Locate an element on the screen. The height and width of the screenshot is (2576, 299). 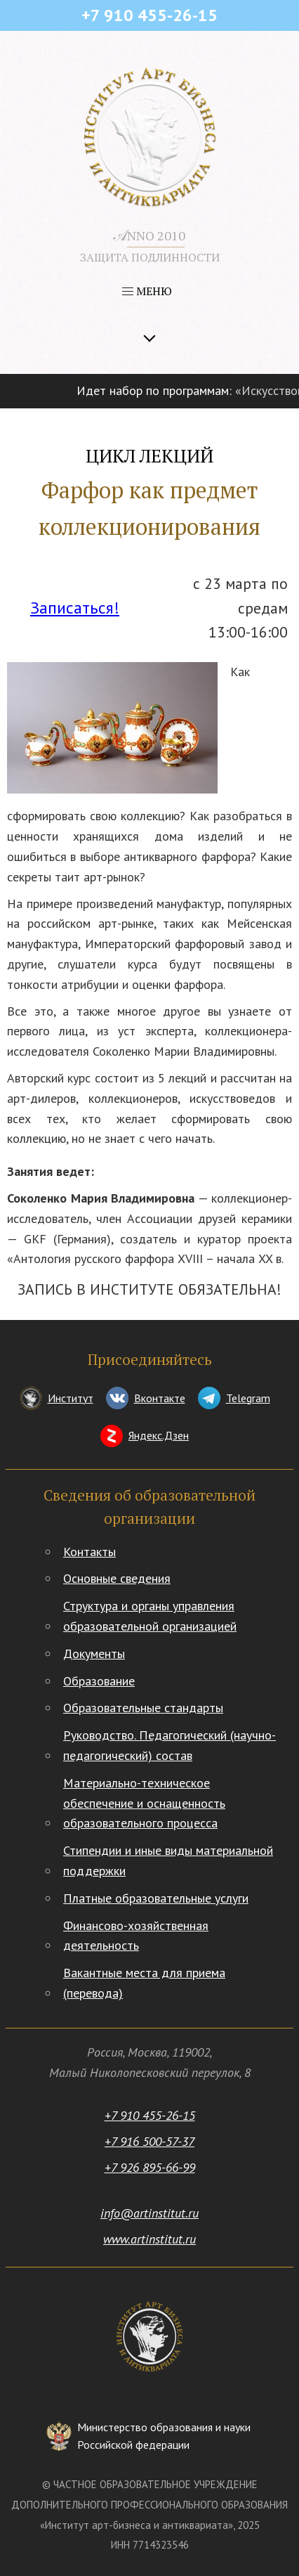
www.artinstitut.ru is located at coordinates (149, 2239).